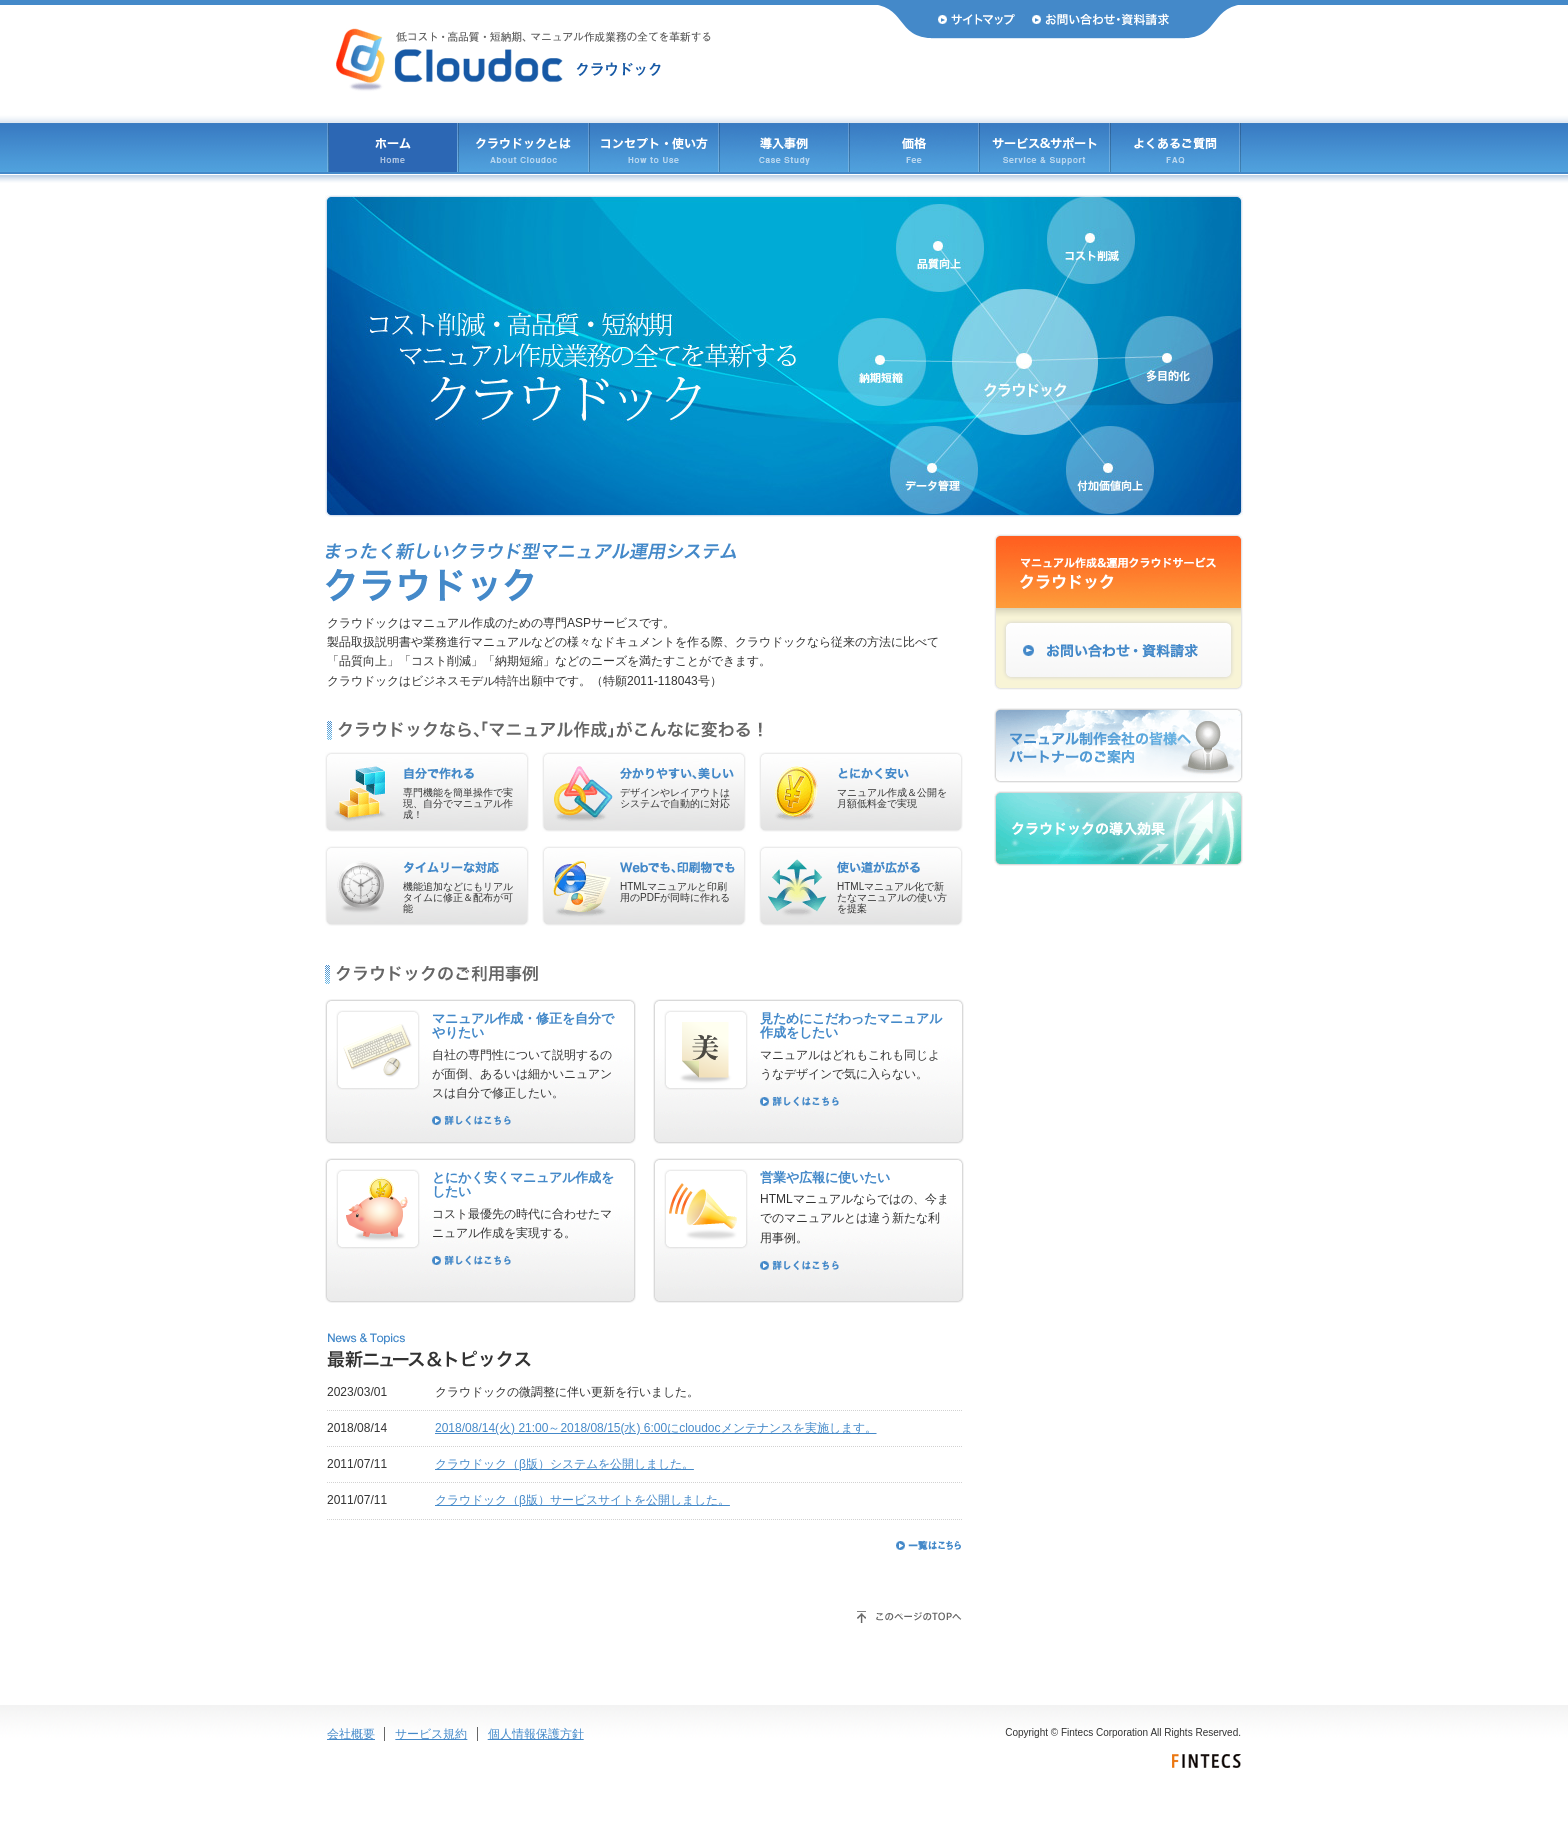 The height and width of the screenshot is (1845, 1568). Describe the element at coordinates (351, 1734) in the screenshot. I see `会社概要` at that location.